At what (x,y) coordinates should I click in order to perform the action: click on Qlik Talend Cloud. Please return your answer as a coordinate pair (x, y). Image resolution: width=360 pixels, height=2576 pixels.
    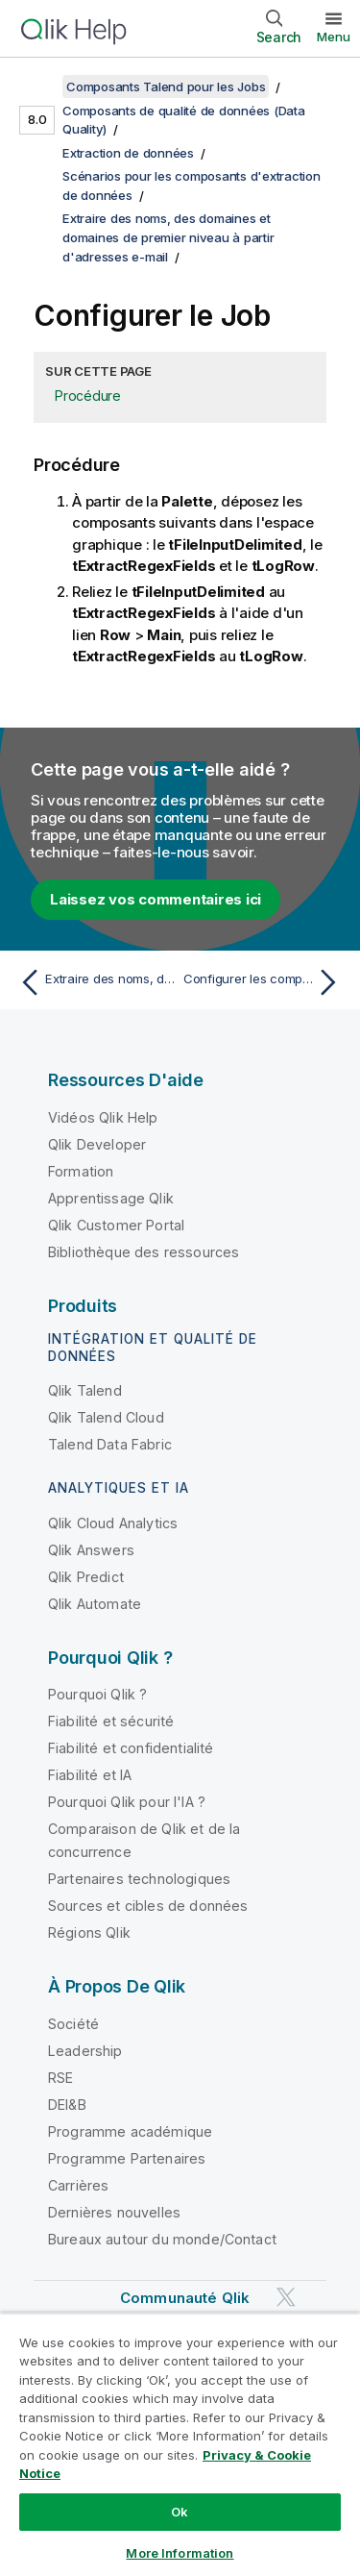
    Looking at the image, I should click on (106, 1417).